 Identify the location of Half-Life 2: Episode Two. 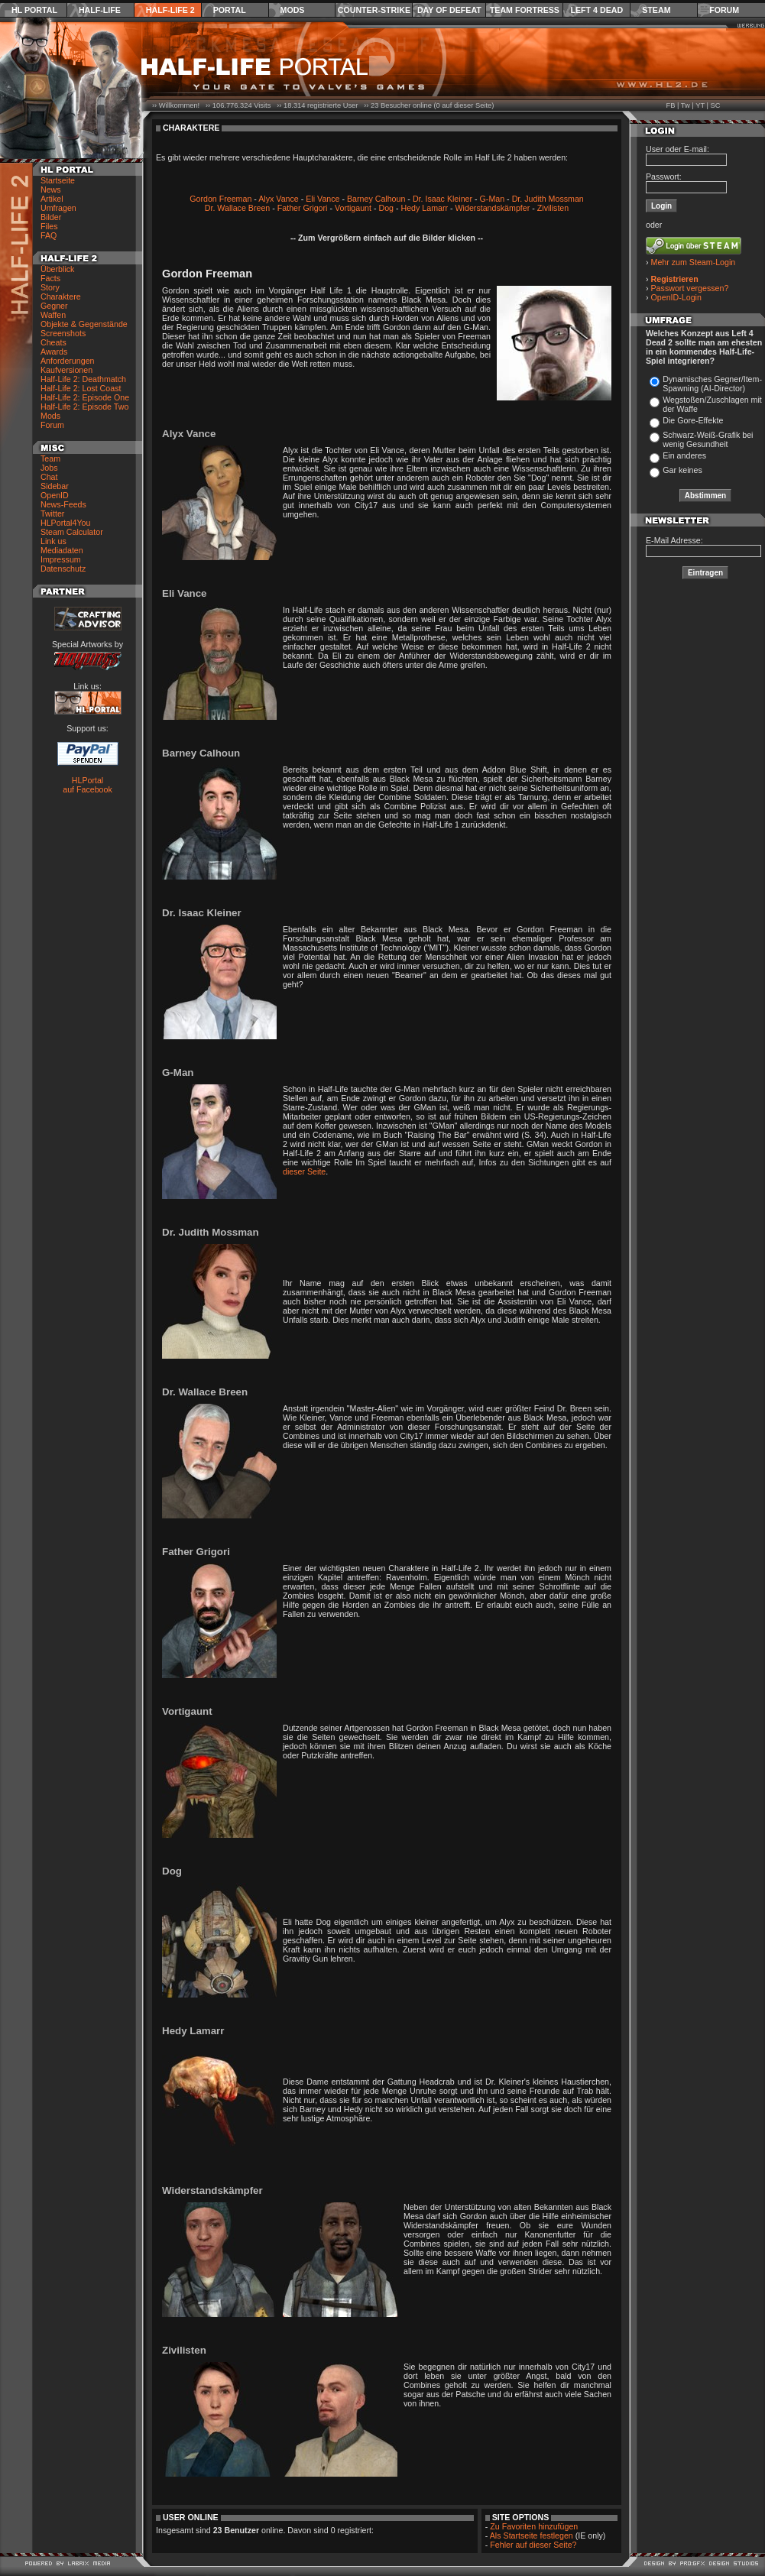
(84, 406).